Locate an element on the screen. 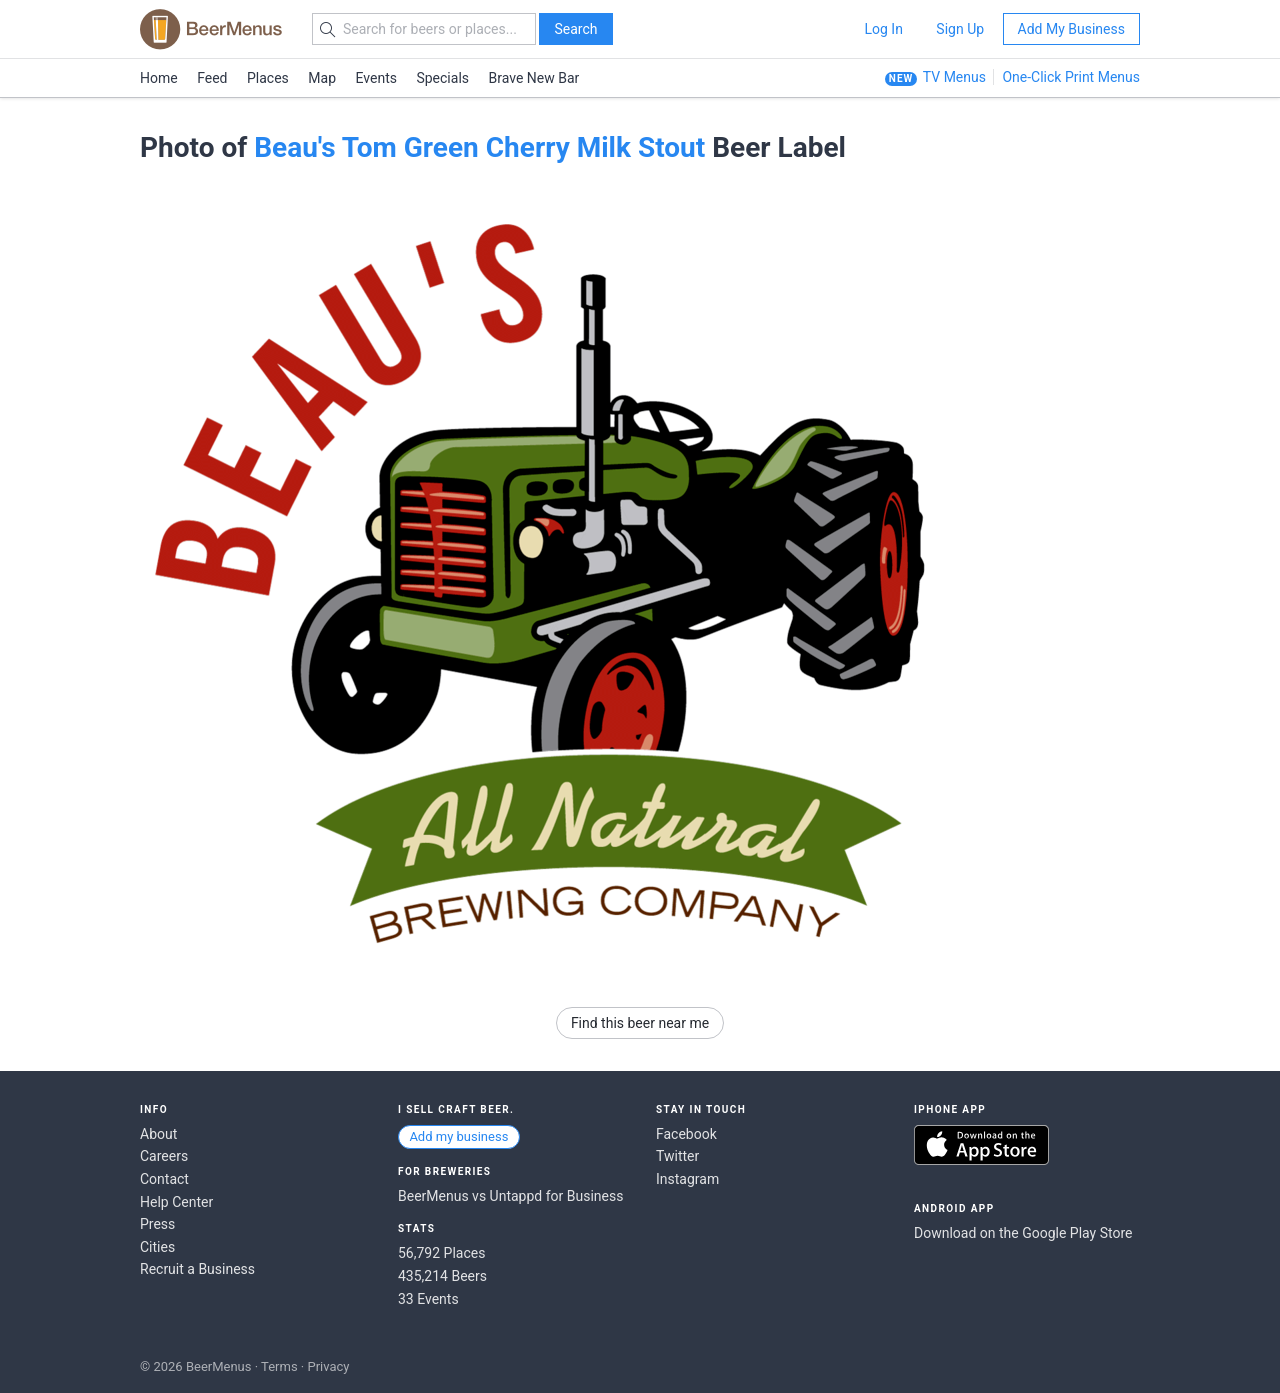 The height and width of the screenshot is (1393, 1280). Careers is located at coordinates (164, 1156).